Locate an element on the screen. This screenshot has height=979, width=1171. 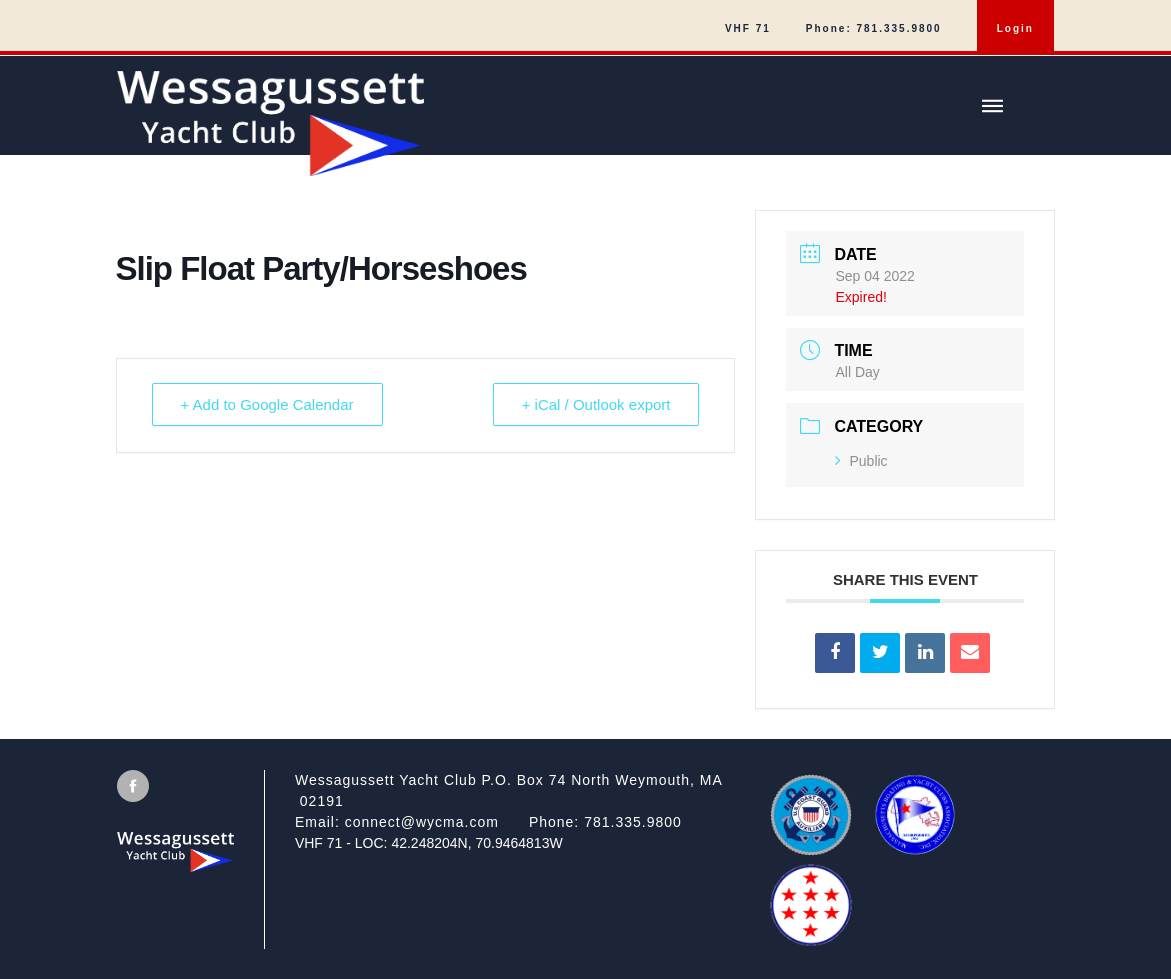
781.335.9800 [Call] is located at coordinates (633, 822).